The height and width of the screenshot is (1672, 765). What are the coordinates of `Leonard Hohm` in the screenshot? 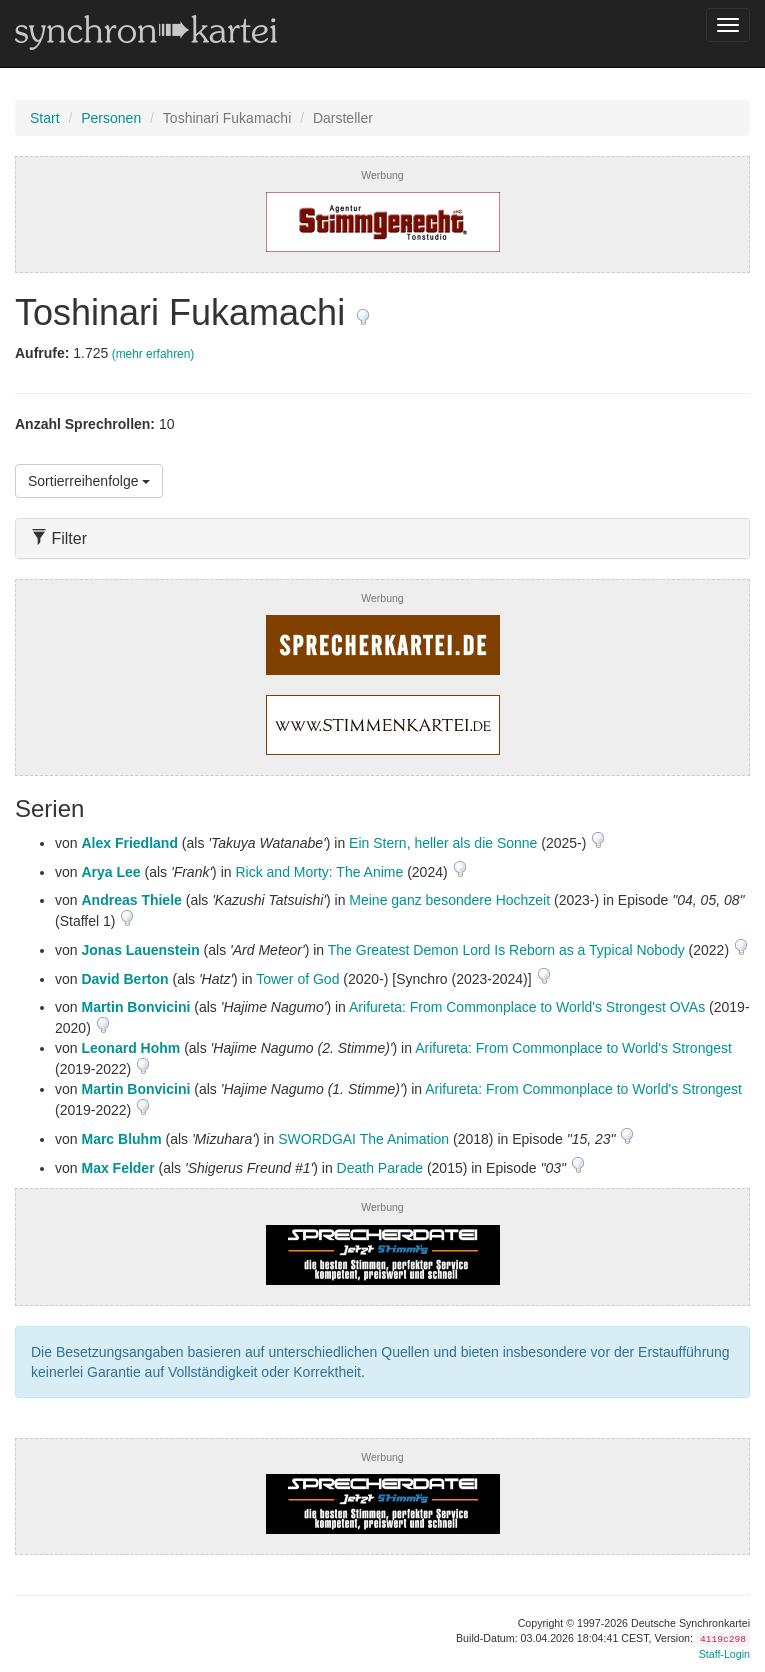 It's located at (130, 1048).